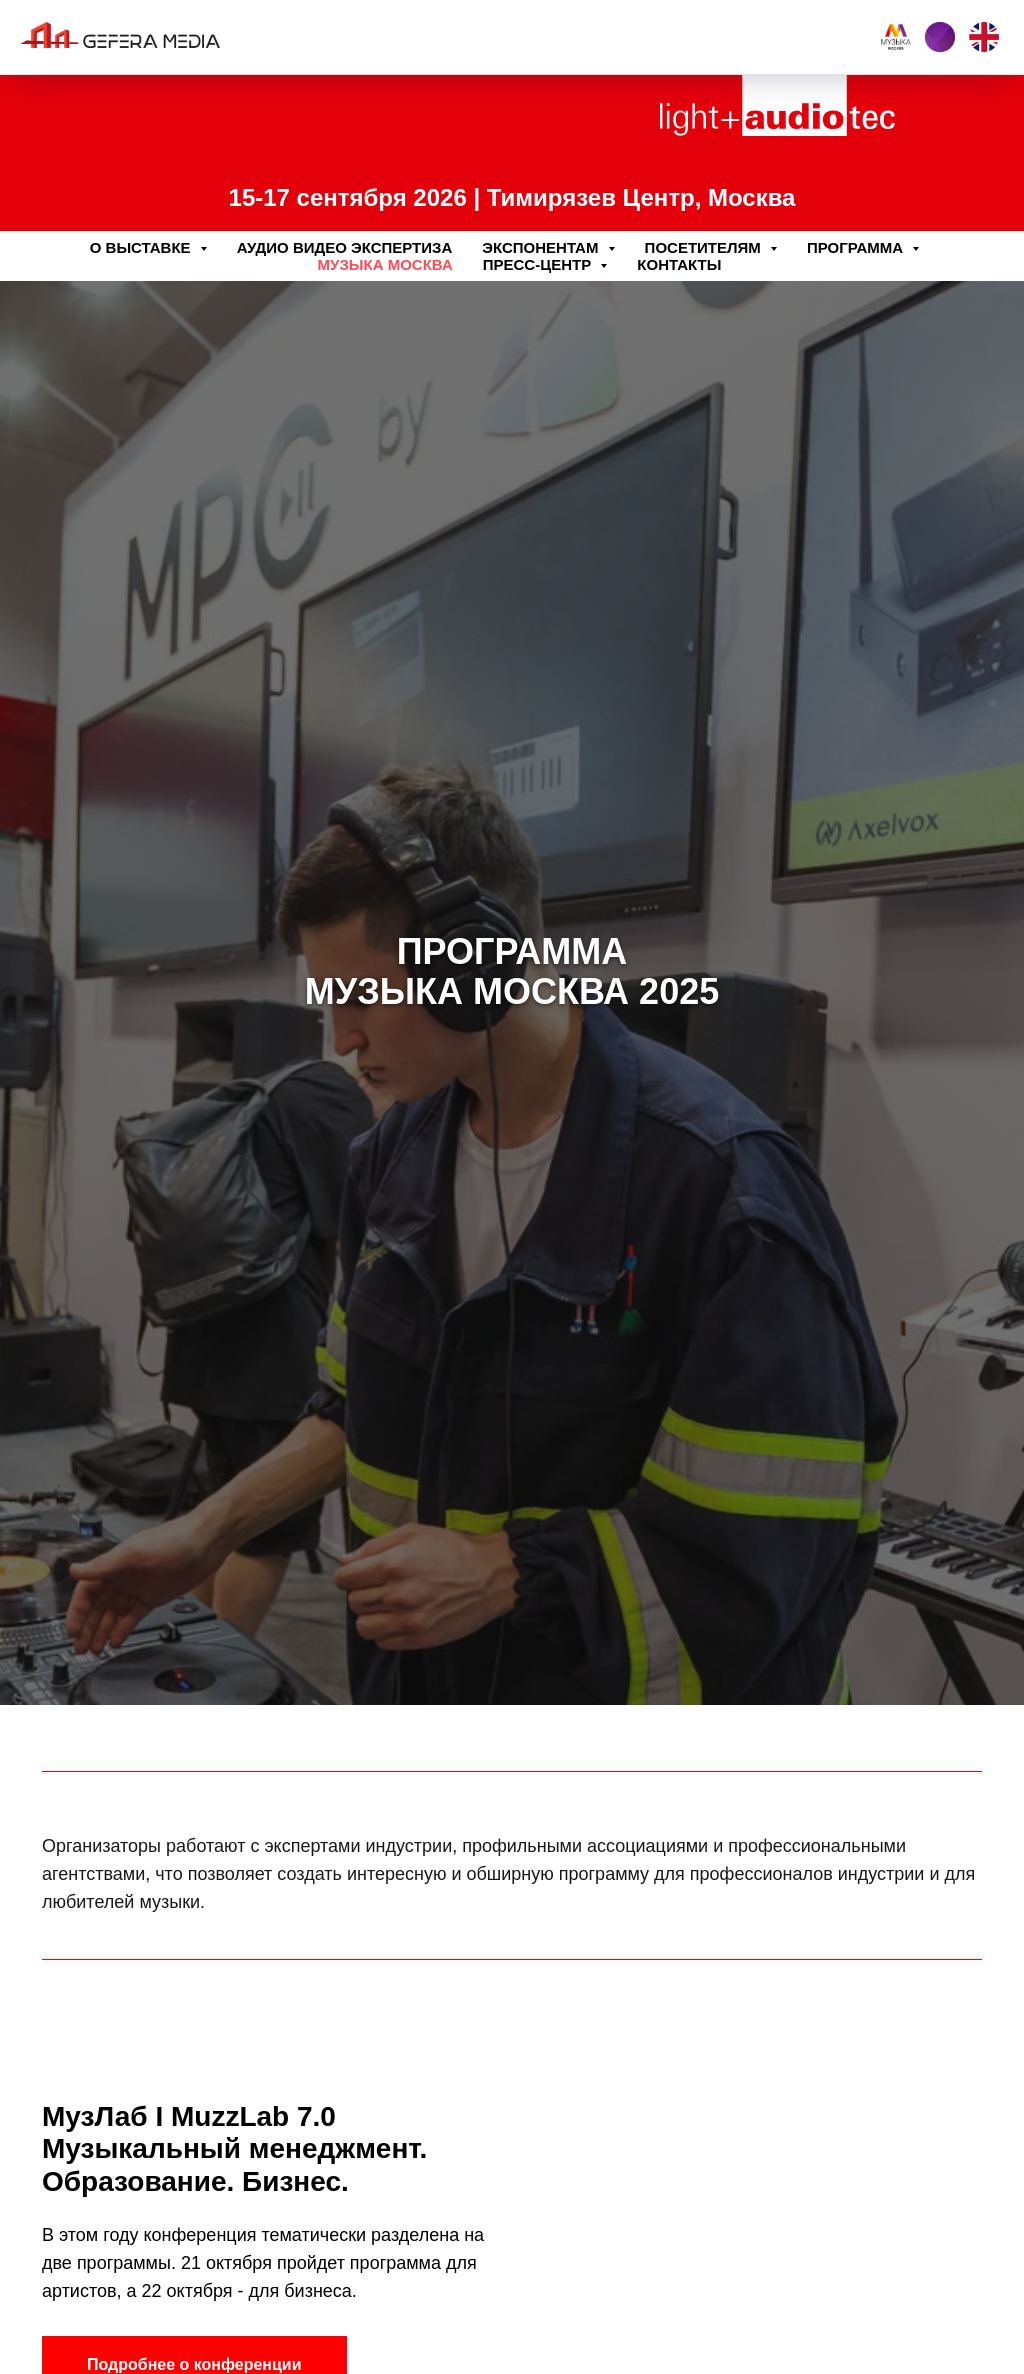 The width and height of the screenshot is (1024, 2374). I want to click on Контакты, so click(679, 264).